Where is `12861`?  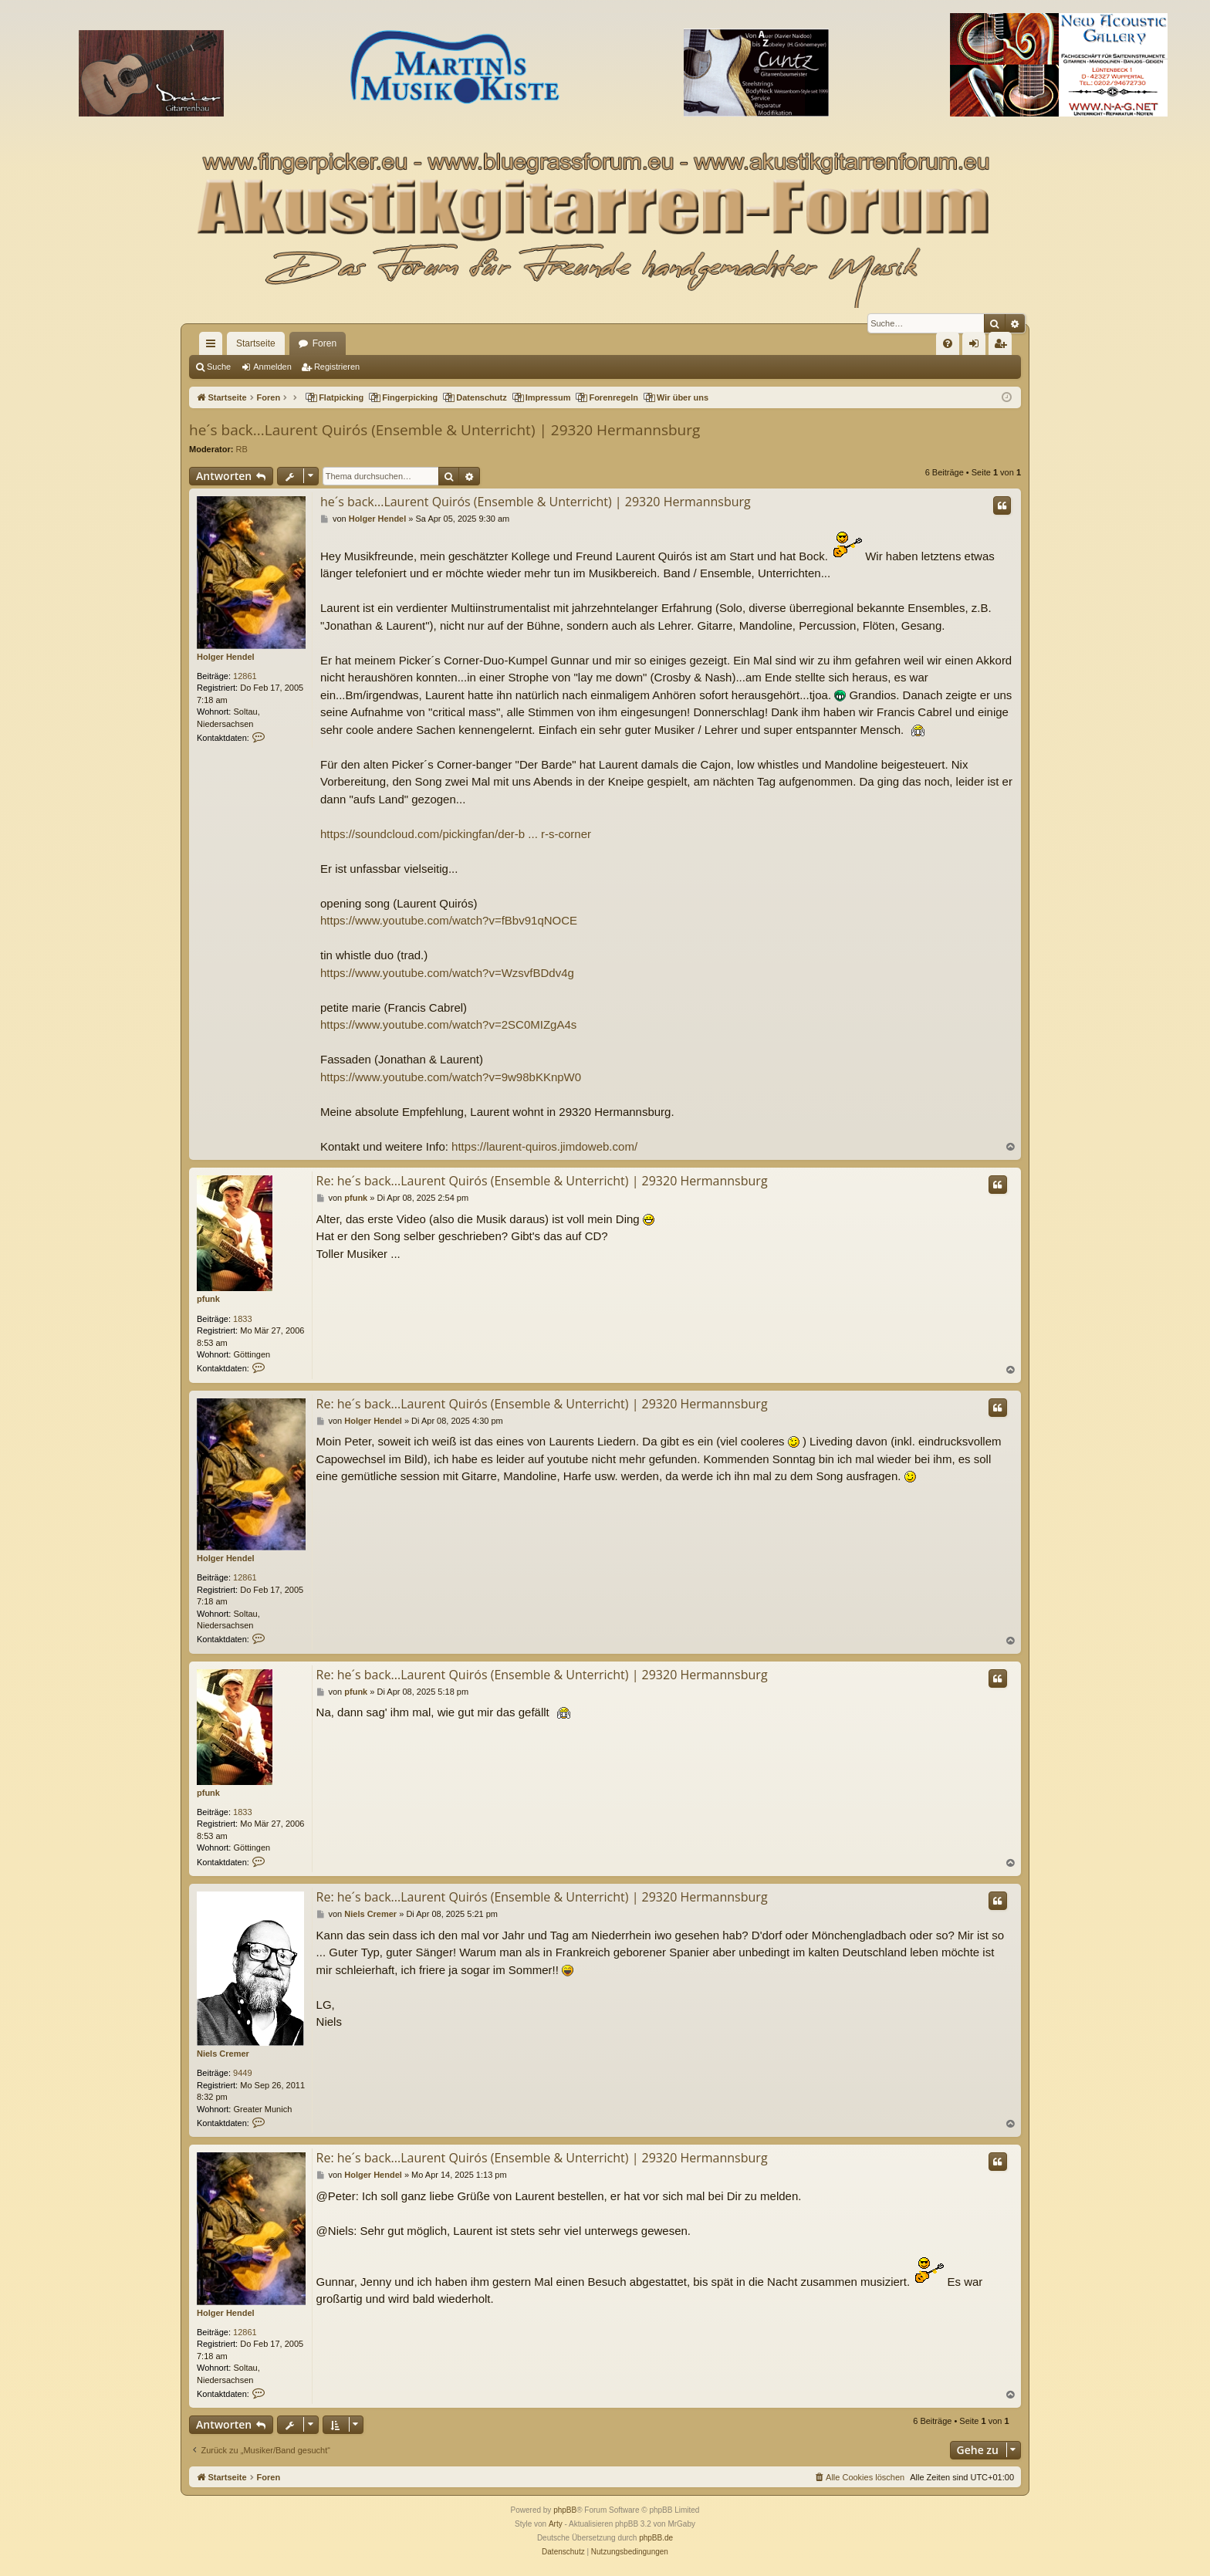 12861 is located at coordinates (245, 676).